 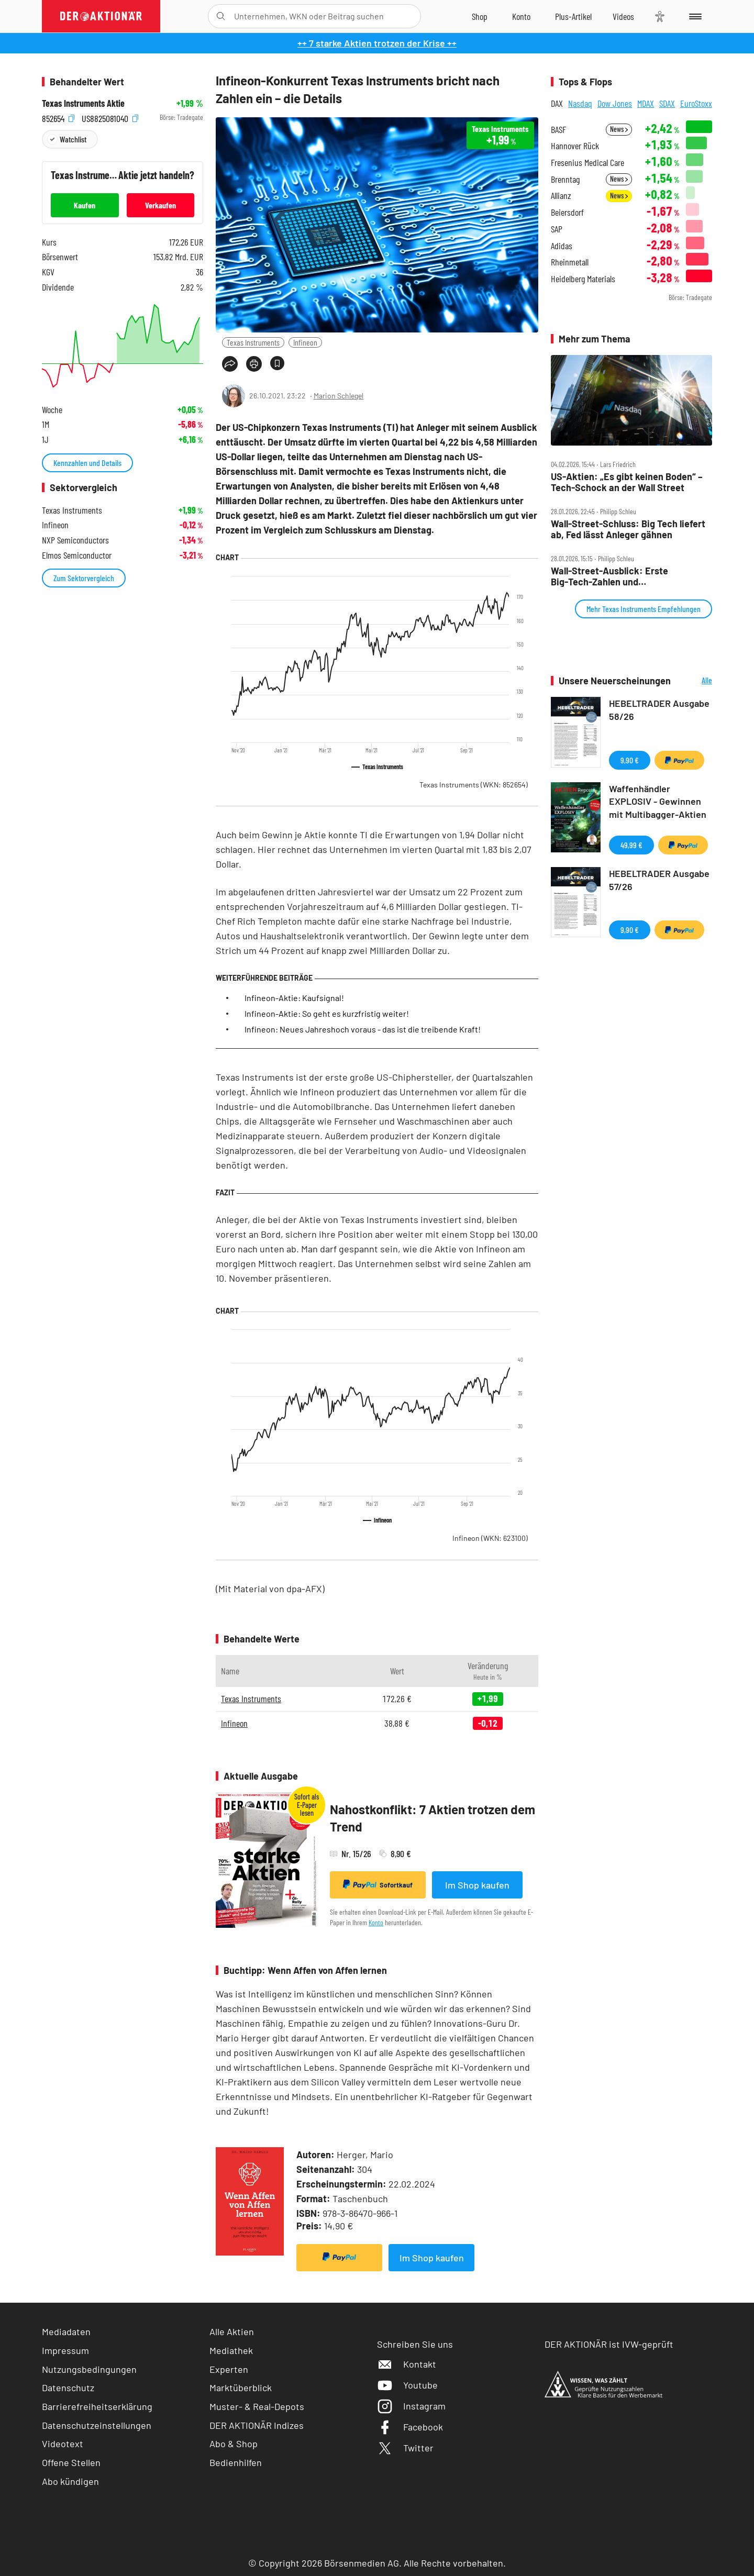 I want to click on DER AKTIONÄR Indizes, so click(x=256, y=2425).